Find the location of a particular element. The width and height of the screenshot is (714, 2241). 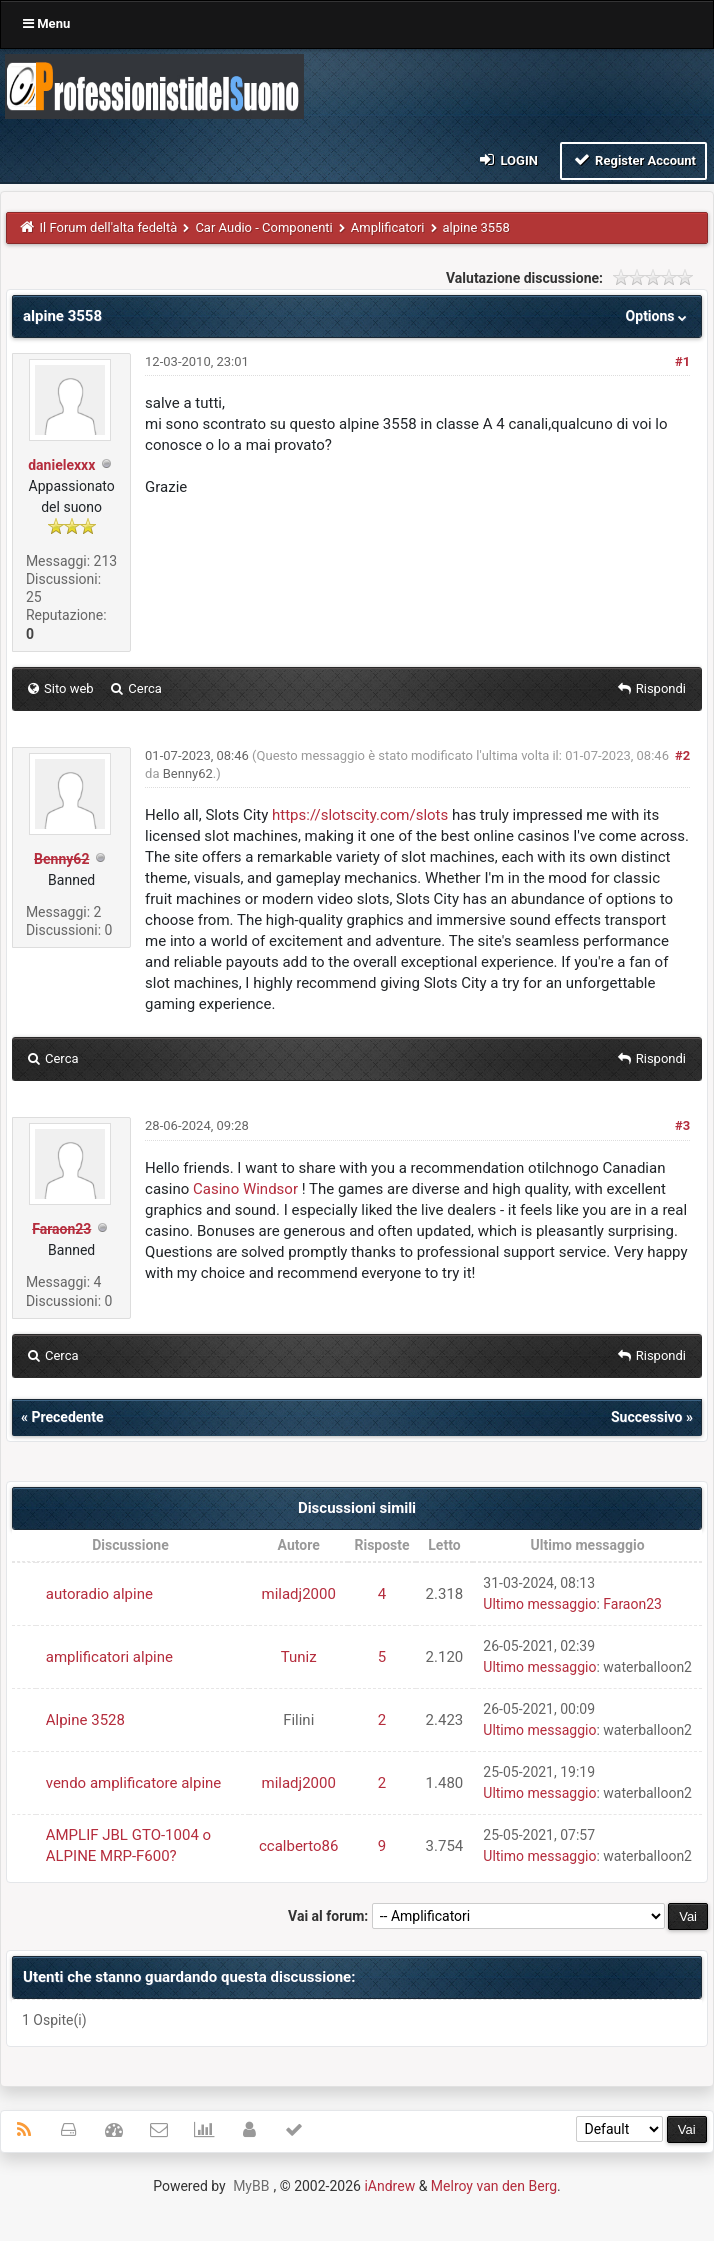

Amplificatori is located at coordinates (388, 227).